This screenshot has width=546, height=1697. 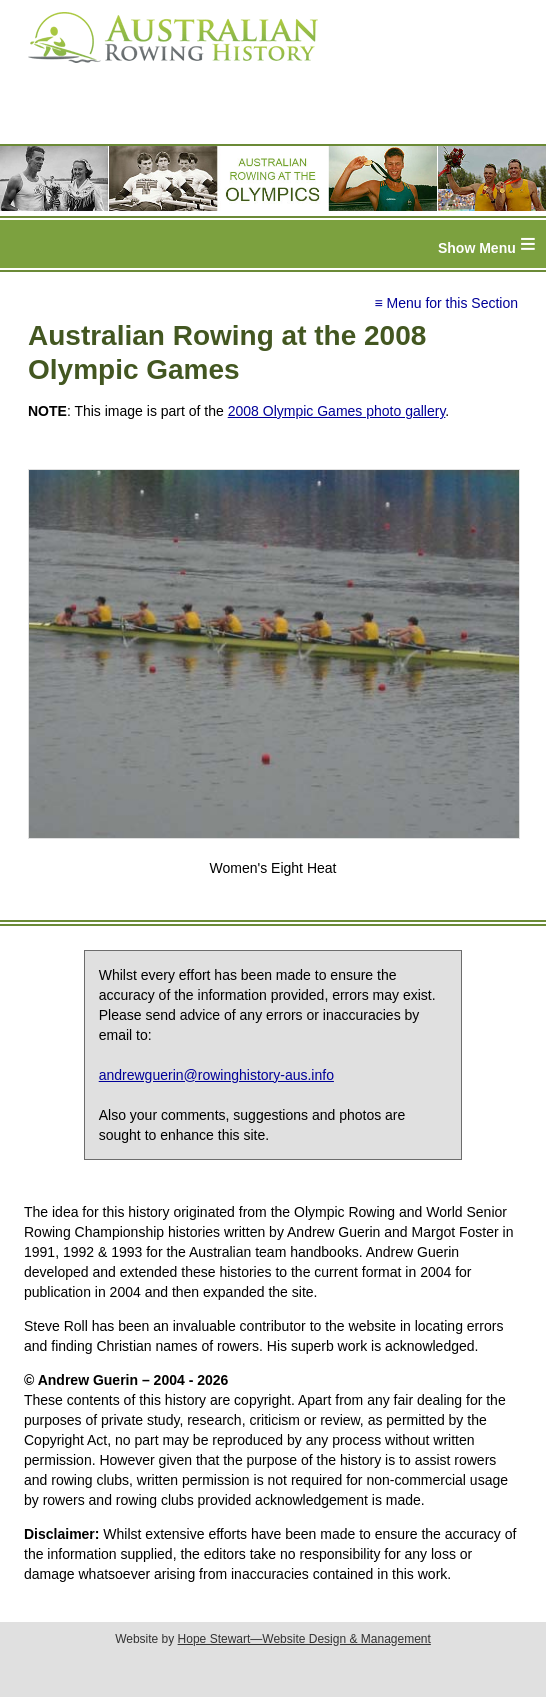 I want to click on ≡ Menu for this Section, so click(x=446, y=303).